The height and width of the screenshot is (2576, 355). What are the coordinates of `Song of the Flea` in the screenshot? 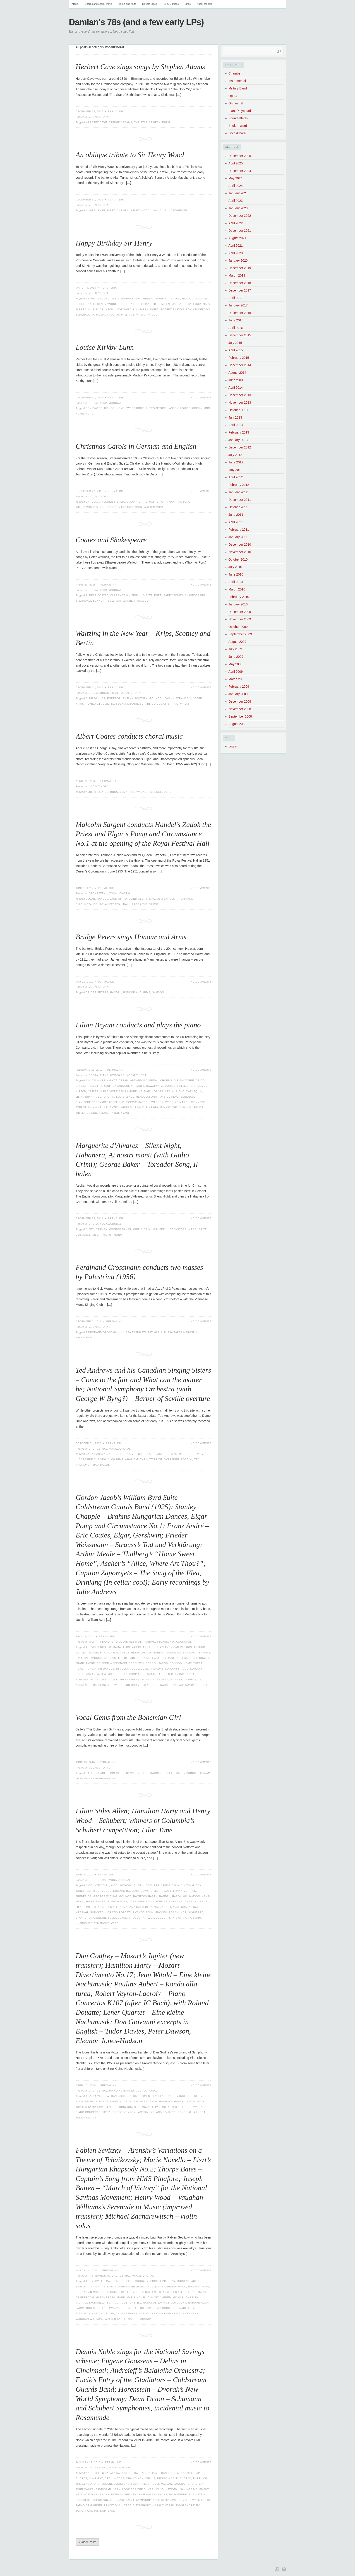 It's located at (155, 1679).